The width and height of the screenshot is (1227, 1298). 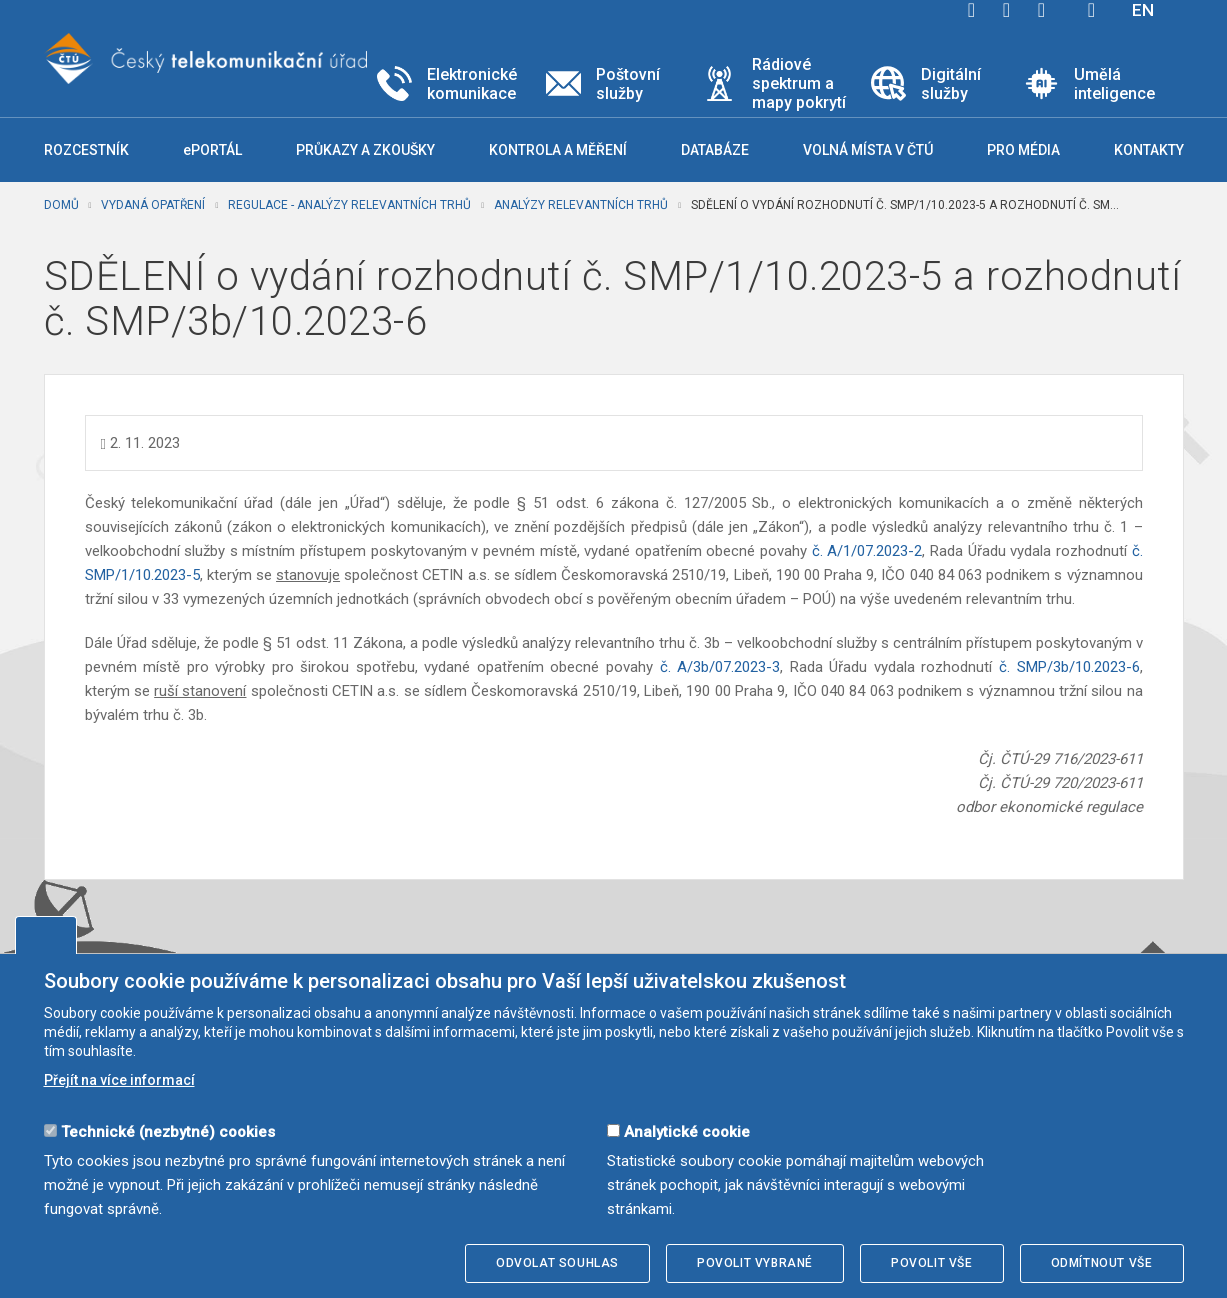 What do you see at coordinates (46, 935) in the screenshot?
I see `Upravit souhlas s používáním cookies` at bounding box center [46, 935].